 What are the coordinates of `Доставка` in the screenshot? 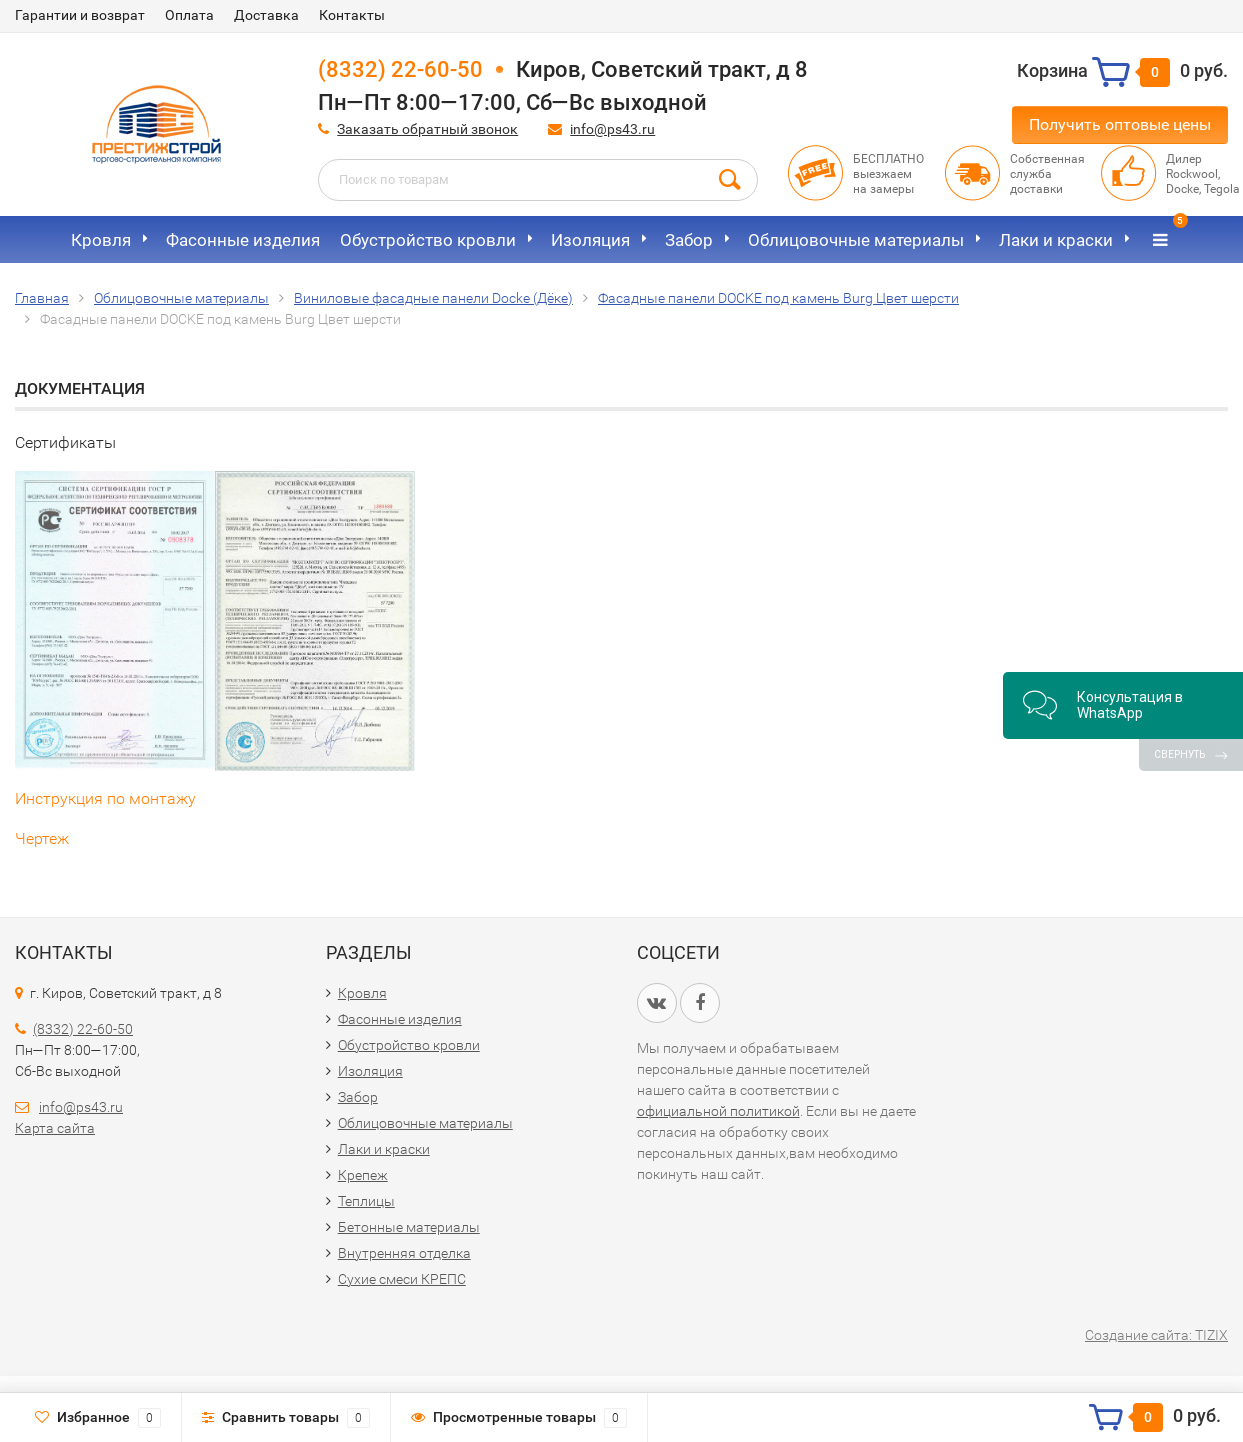 It's located at (266, 15).